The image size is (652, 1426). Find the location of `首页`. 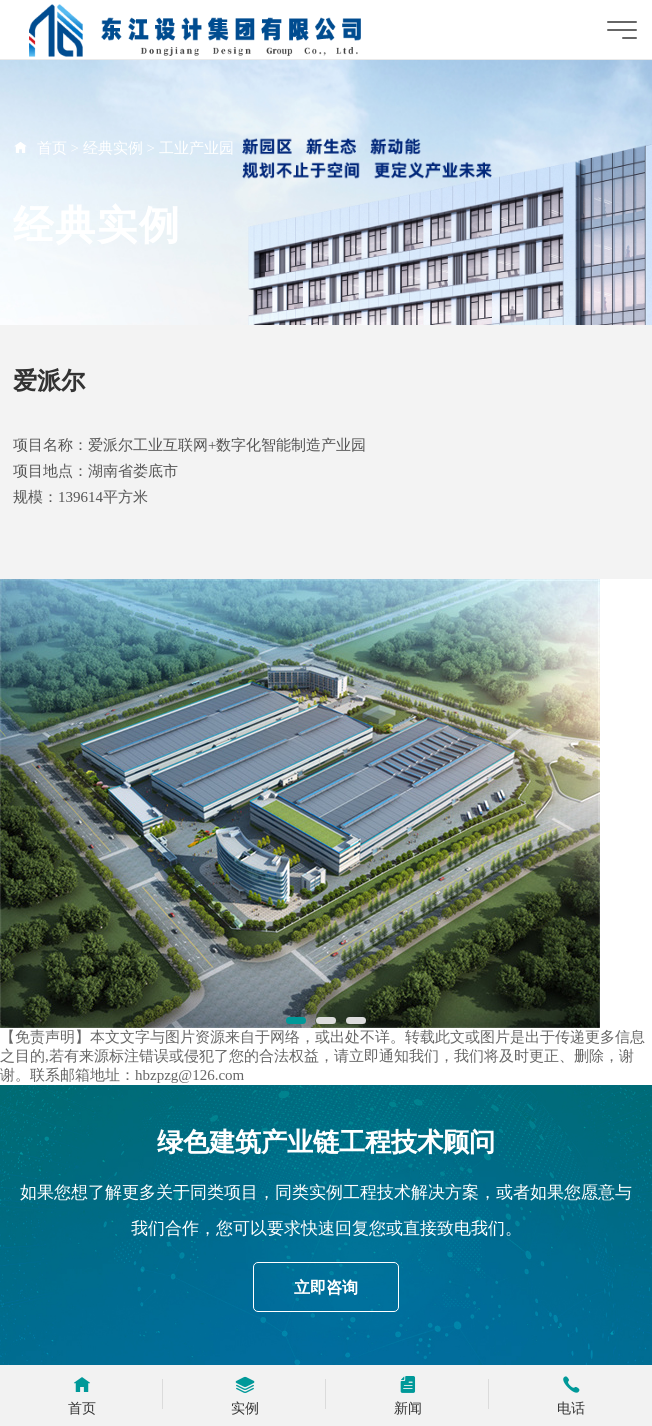

首页 is located at coordinates (52, 148).